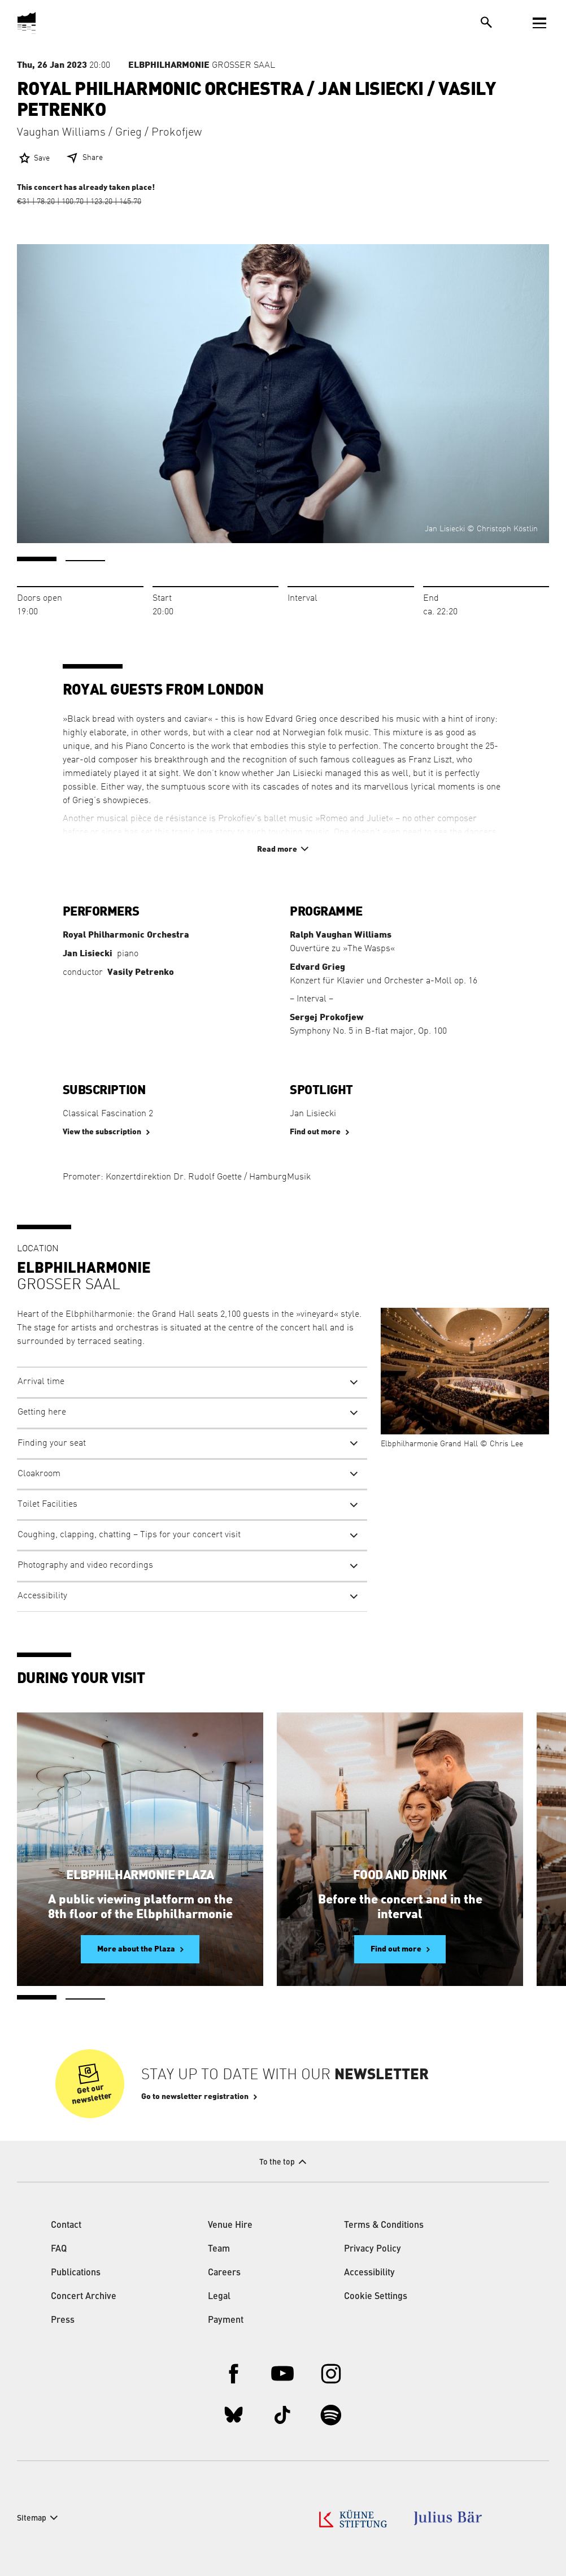  Describe the element at coordinates (195, 2097) in the screenshot. I see `Go to newsletter registration` at that location.